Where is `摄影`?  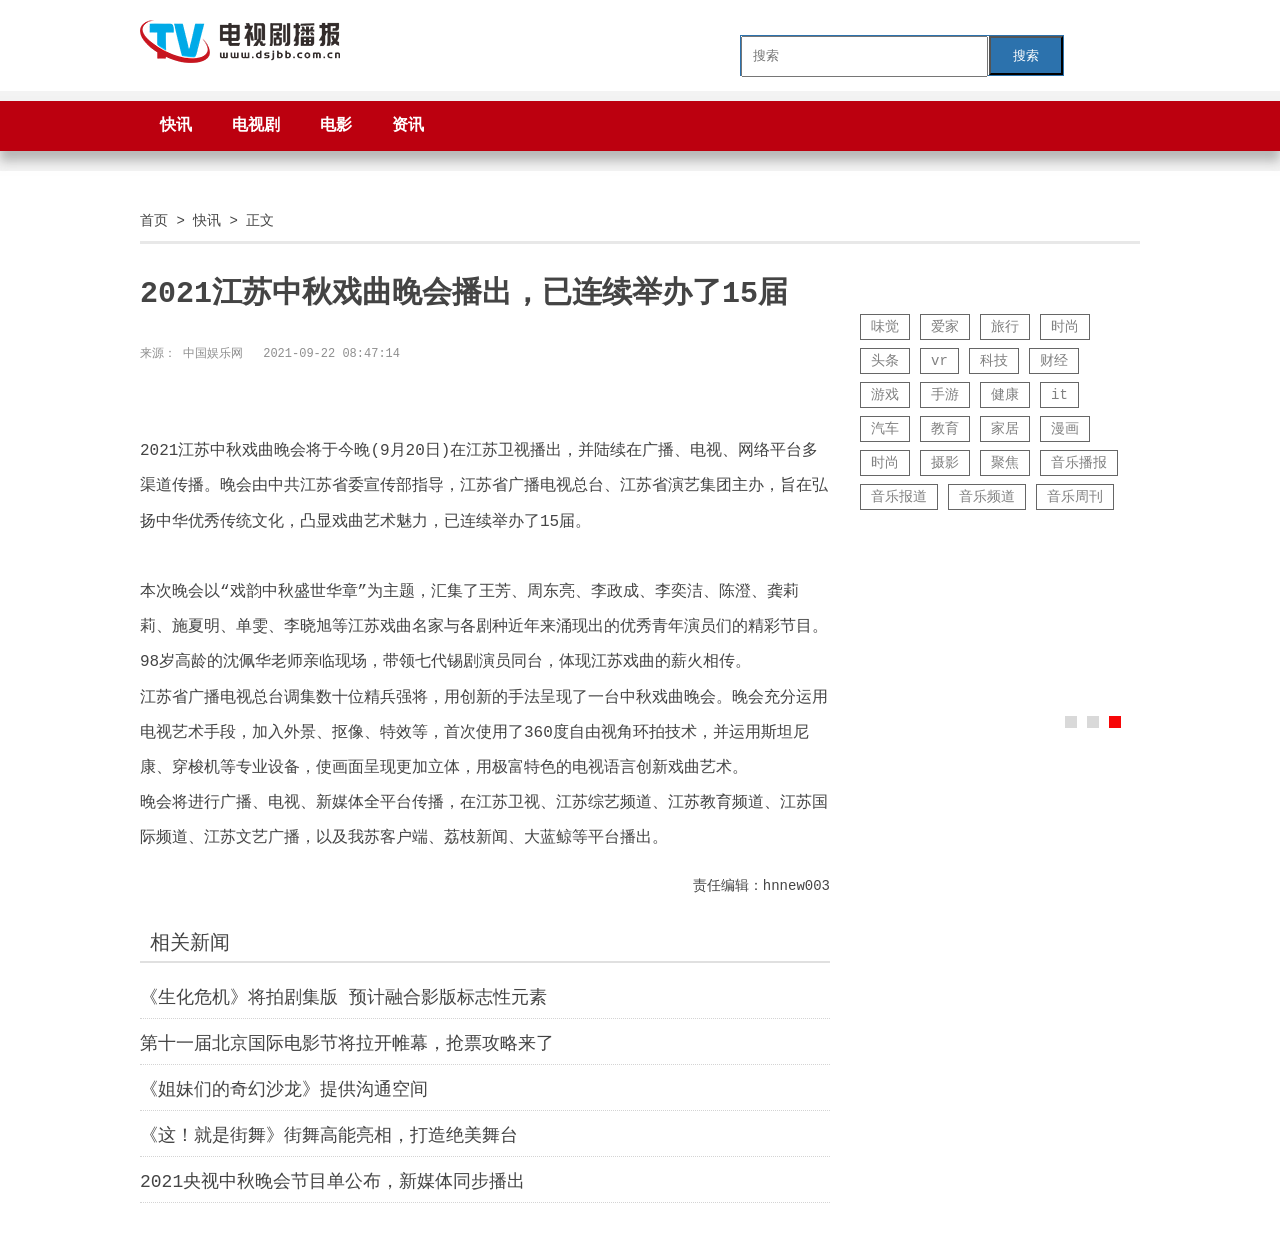 摄影 is located at coordinates (945, 462).